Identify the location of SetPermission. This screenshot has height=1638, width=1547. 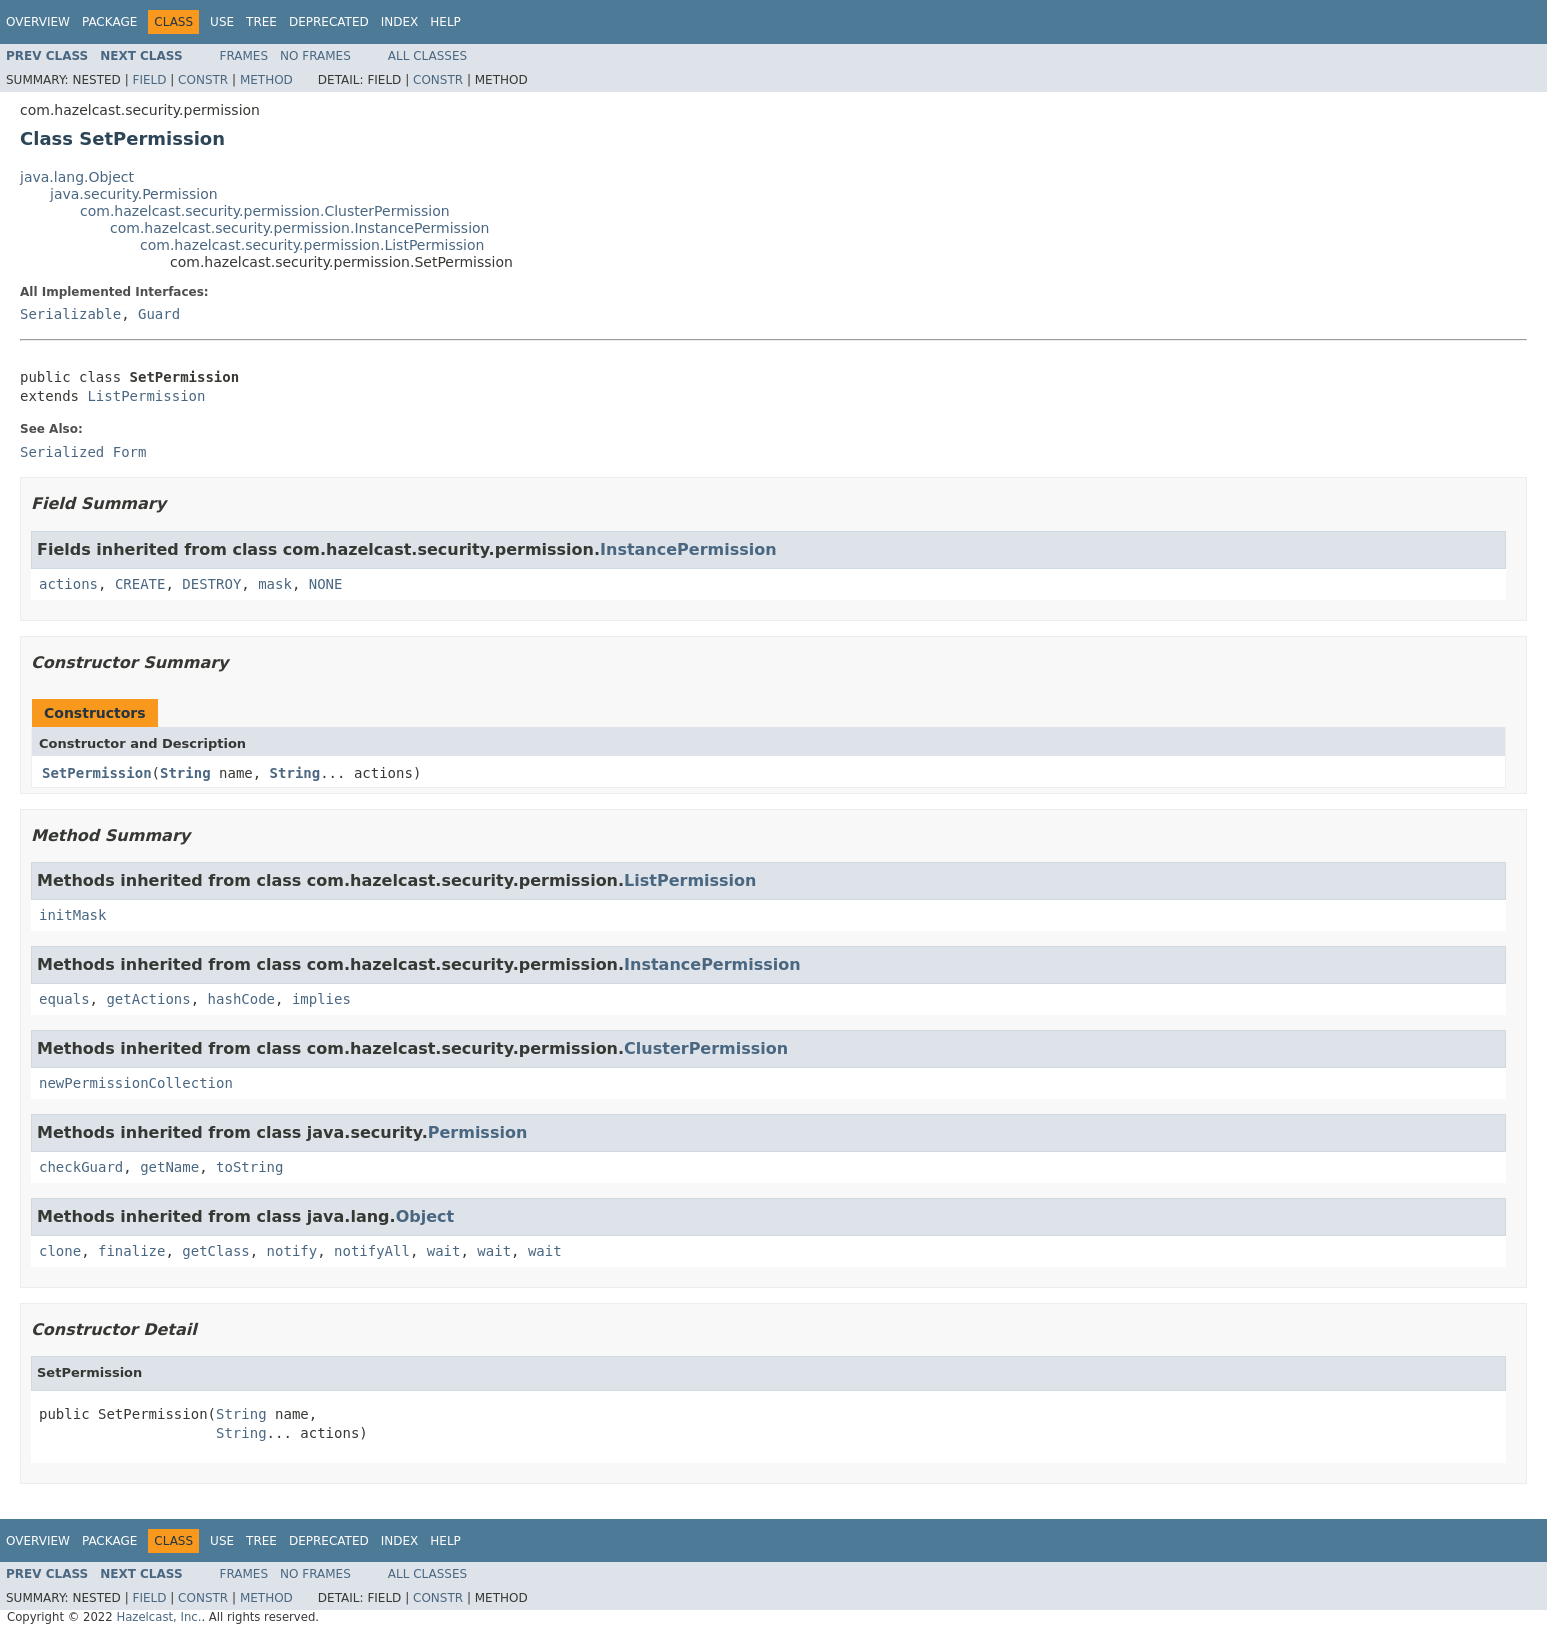
(97, 773).